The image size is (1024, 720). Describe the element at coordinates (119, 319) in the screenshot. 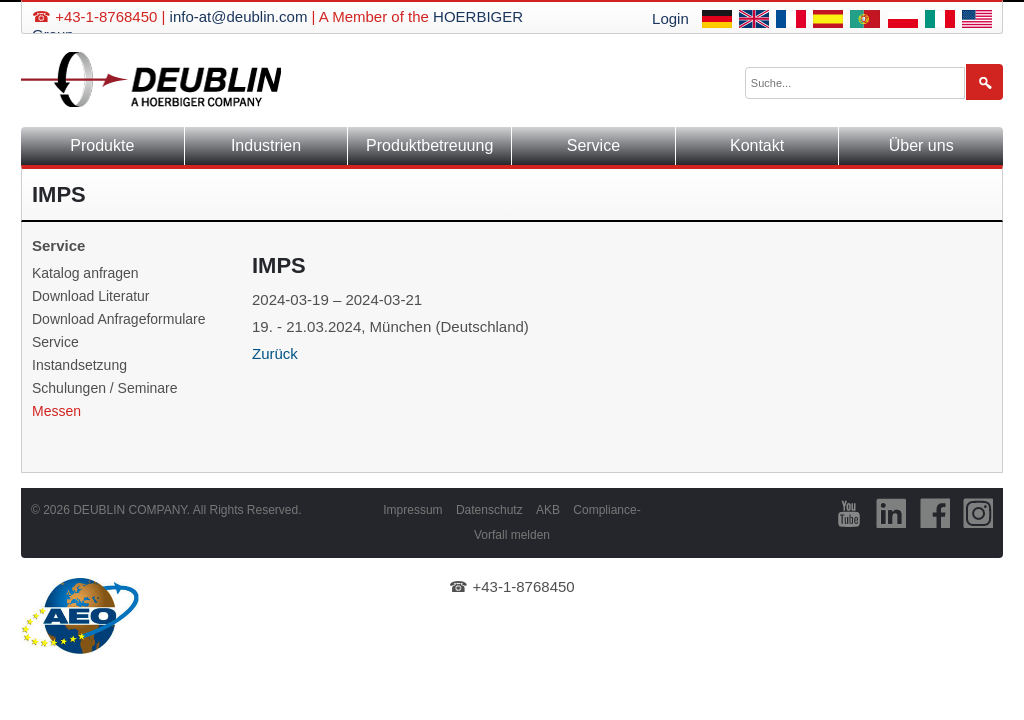

I see `Download Anfrageformulare` at that location.